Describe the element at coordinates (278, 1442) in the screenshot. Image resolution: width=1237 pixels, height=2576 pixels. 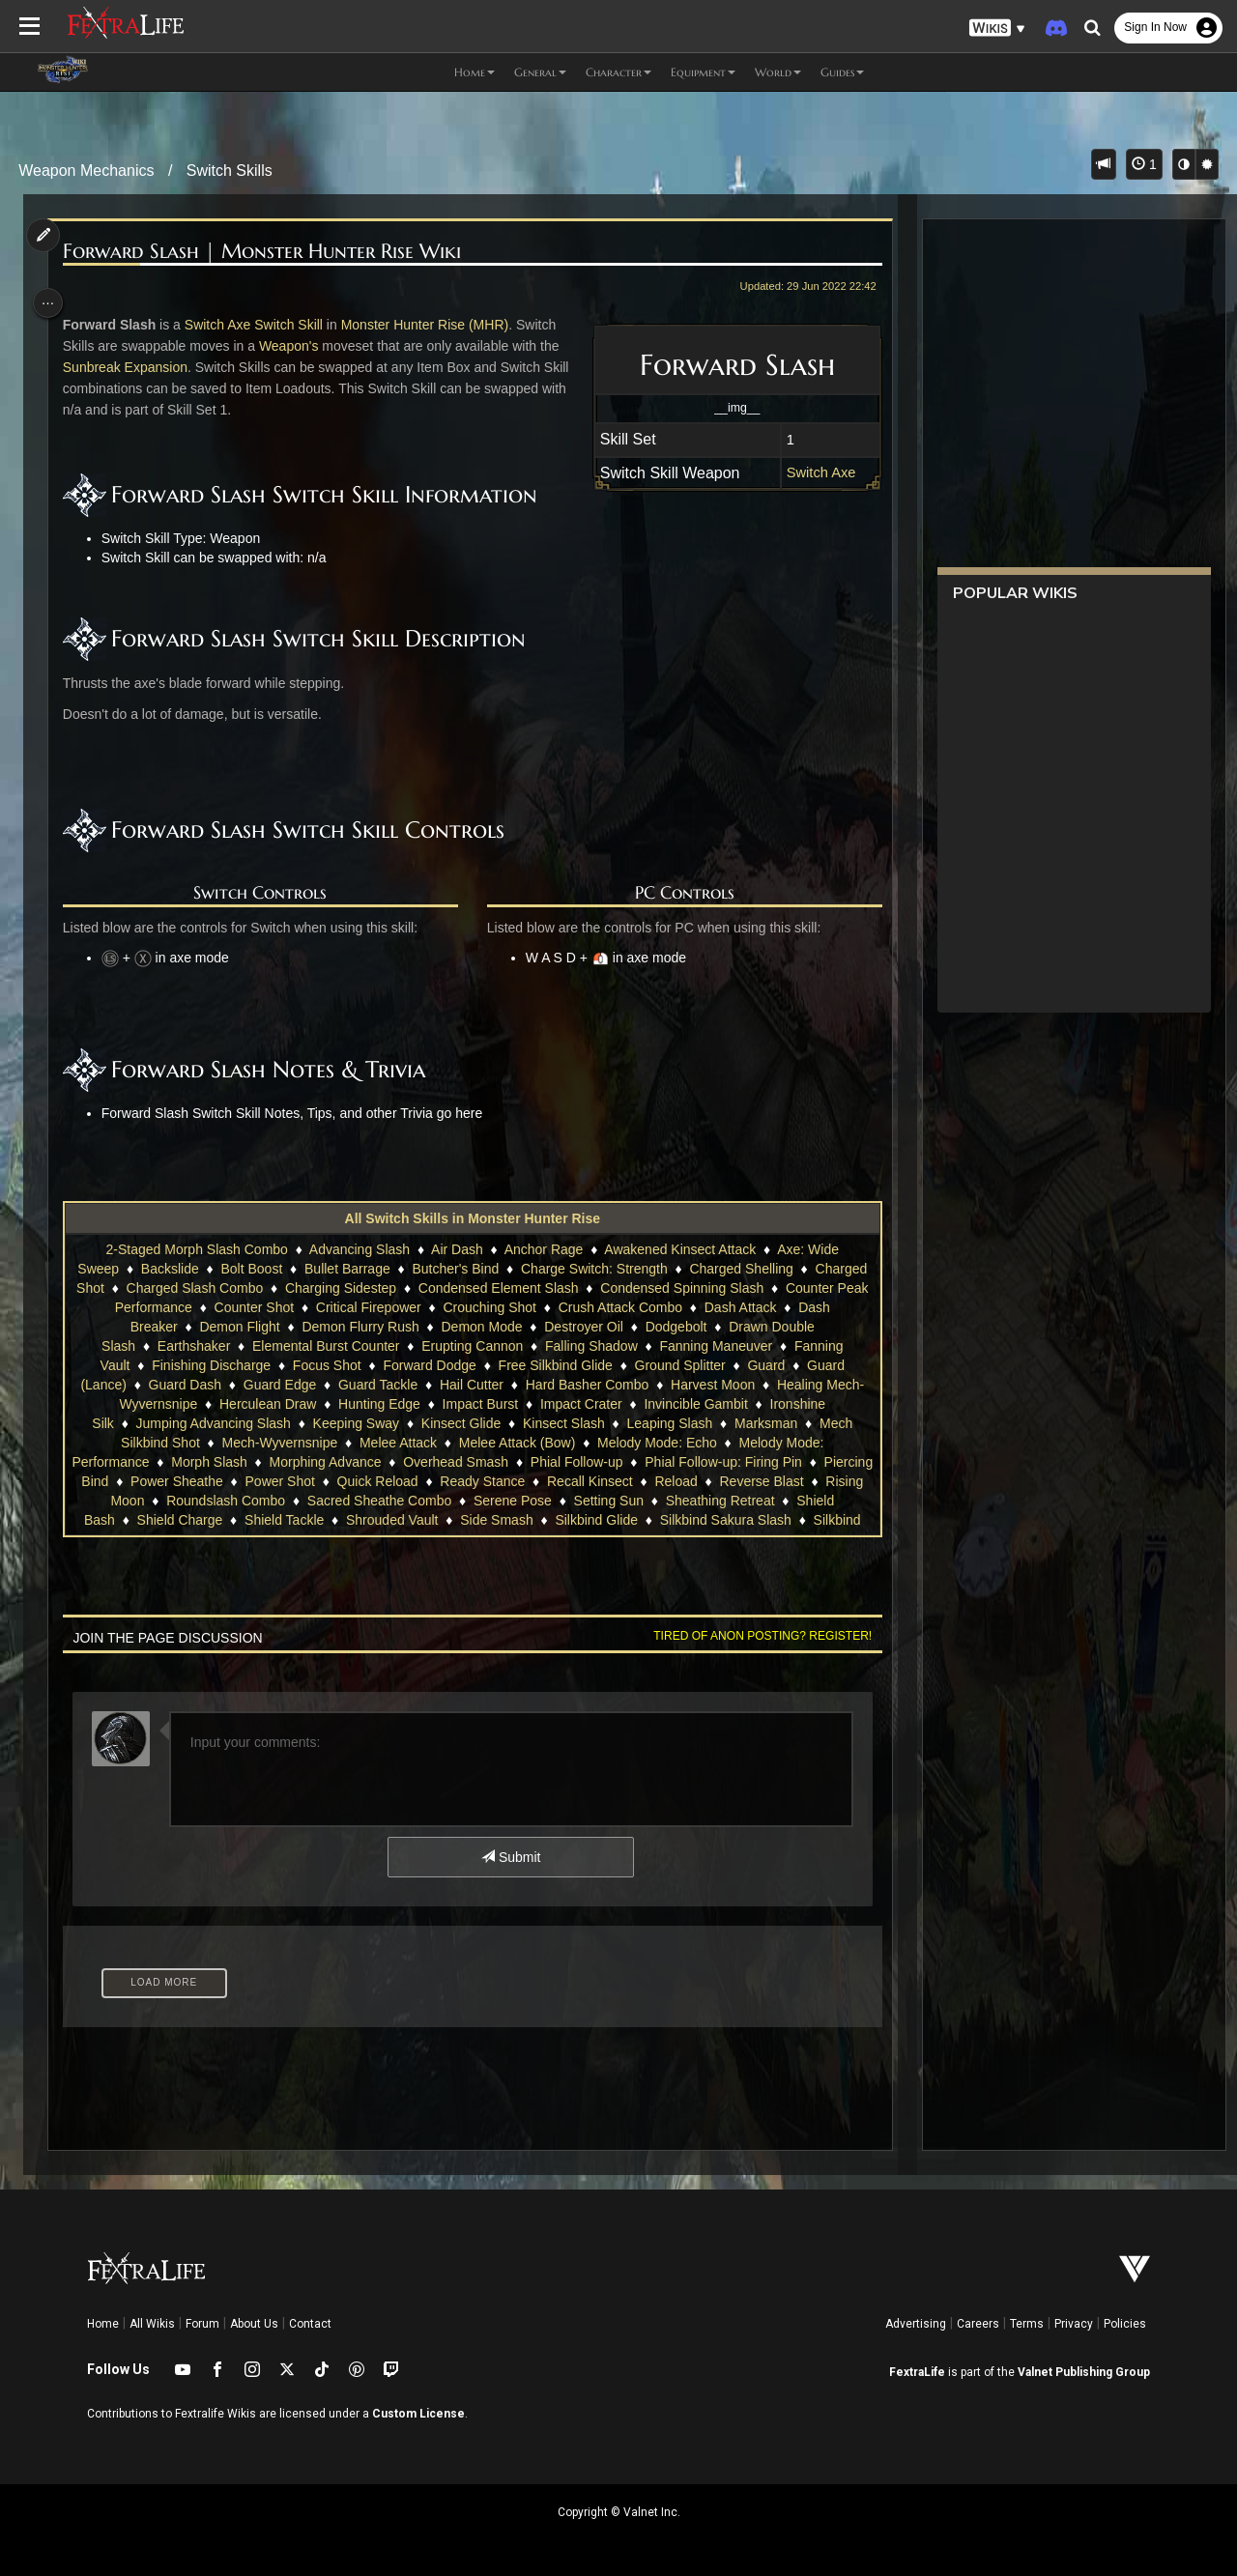
I see `Mech-Wyvernsnipe` at that location.